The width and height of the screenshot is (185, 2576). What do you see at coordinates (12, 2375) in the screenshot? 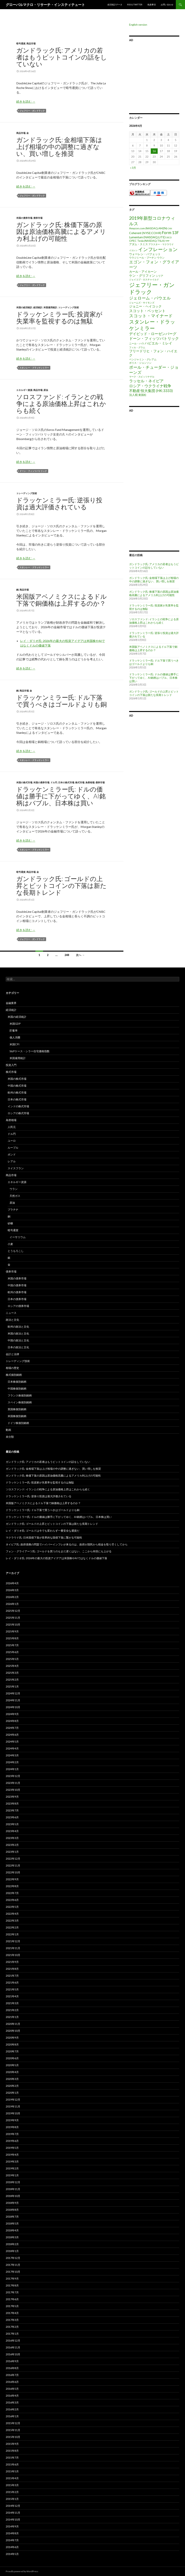
I see `2016年7月` at bounding box center [12, 2375].